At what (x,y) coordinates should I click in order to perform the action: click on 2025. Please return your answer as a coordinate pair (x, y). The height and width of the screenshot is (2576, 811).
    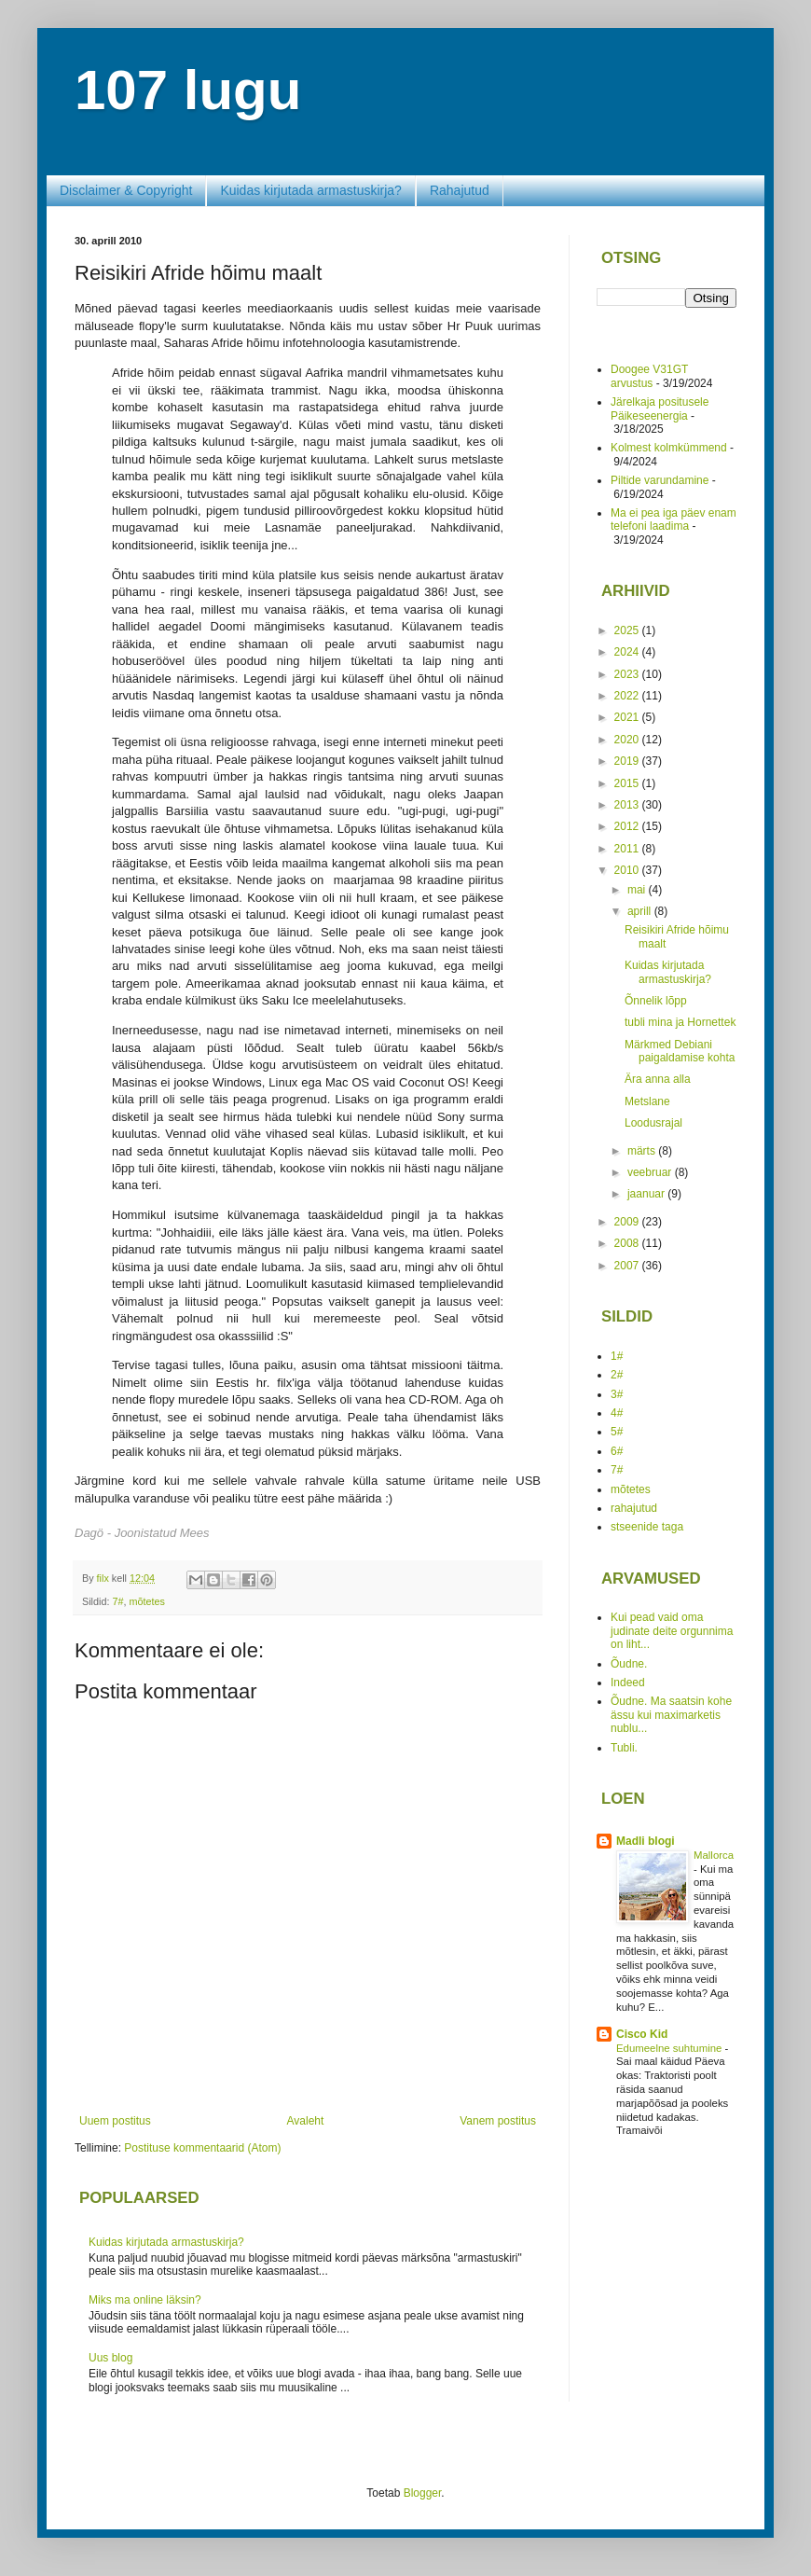
    Looking at the image, I should click on (628, 630).